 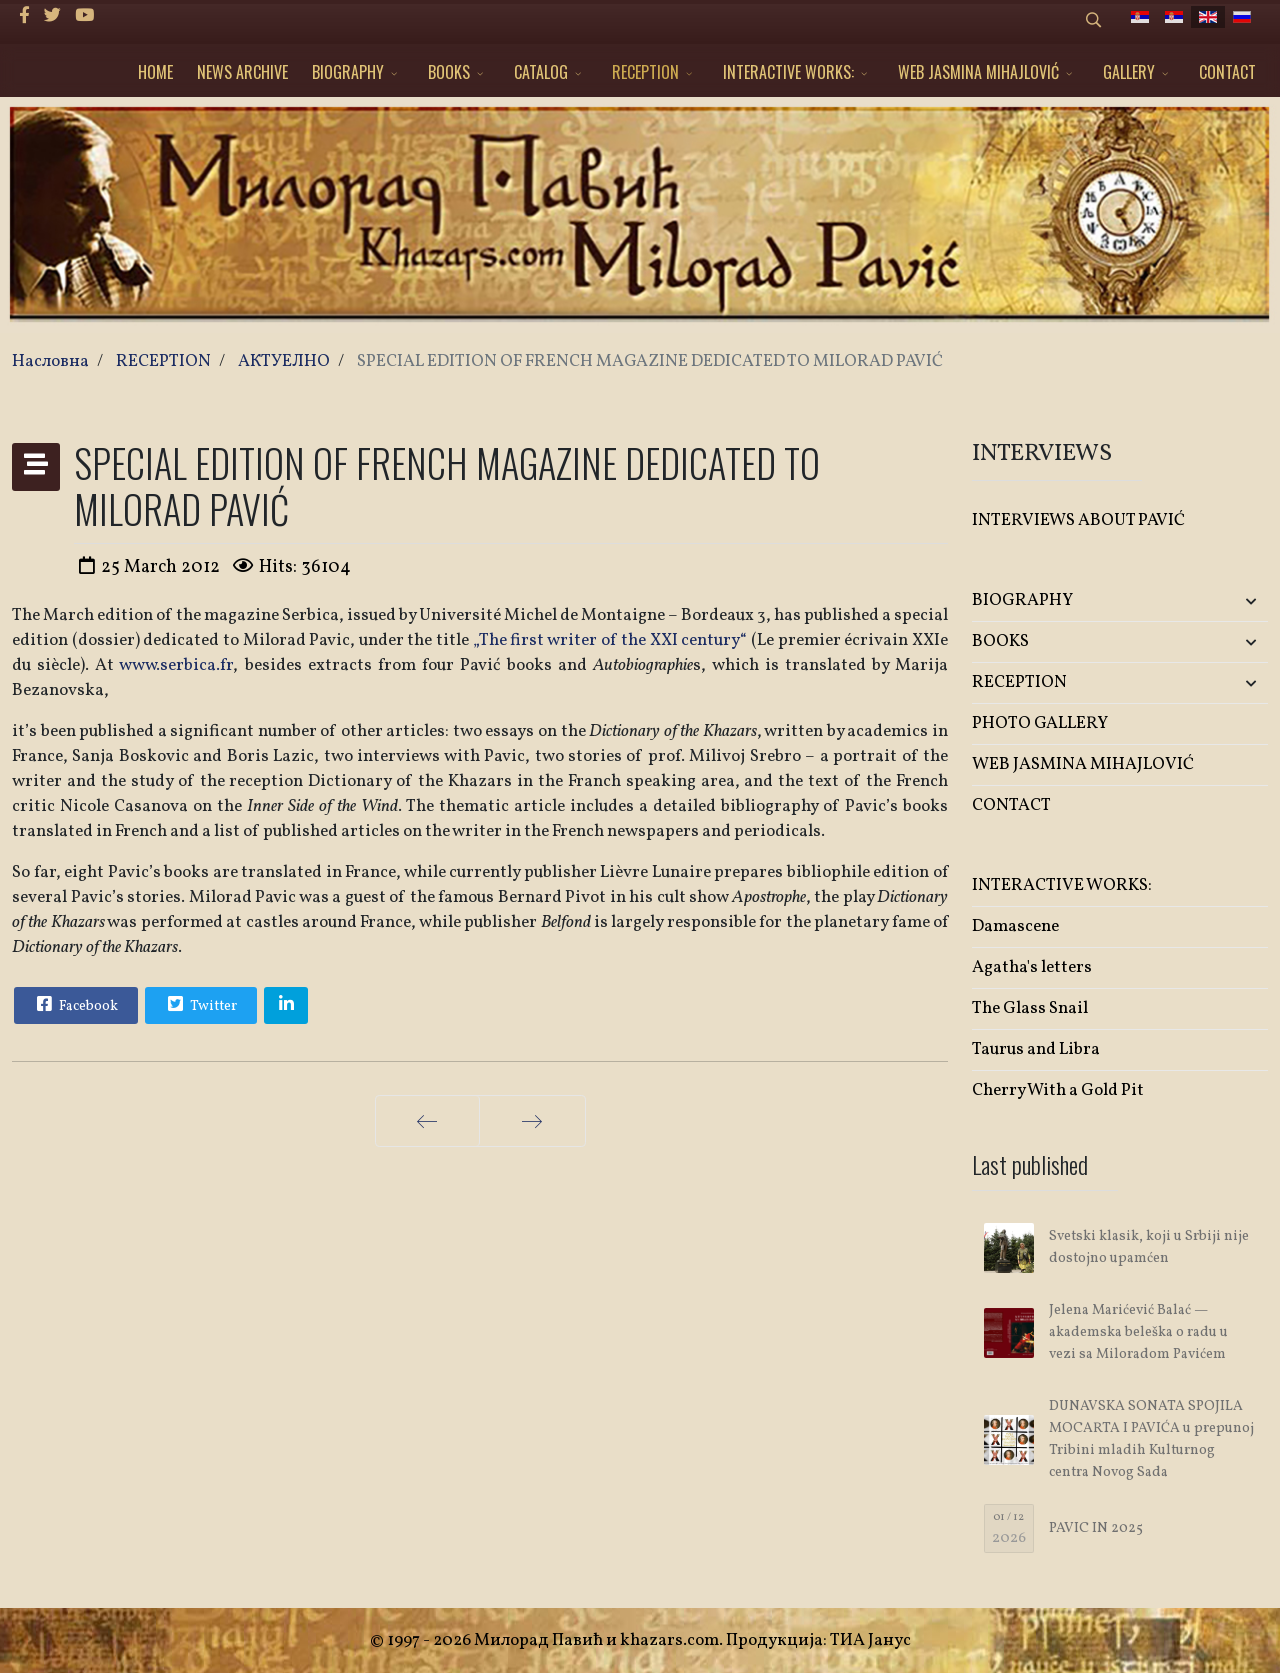 I want to click on www.serbica.fr, so click(x=176, y=665).